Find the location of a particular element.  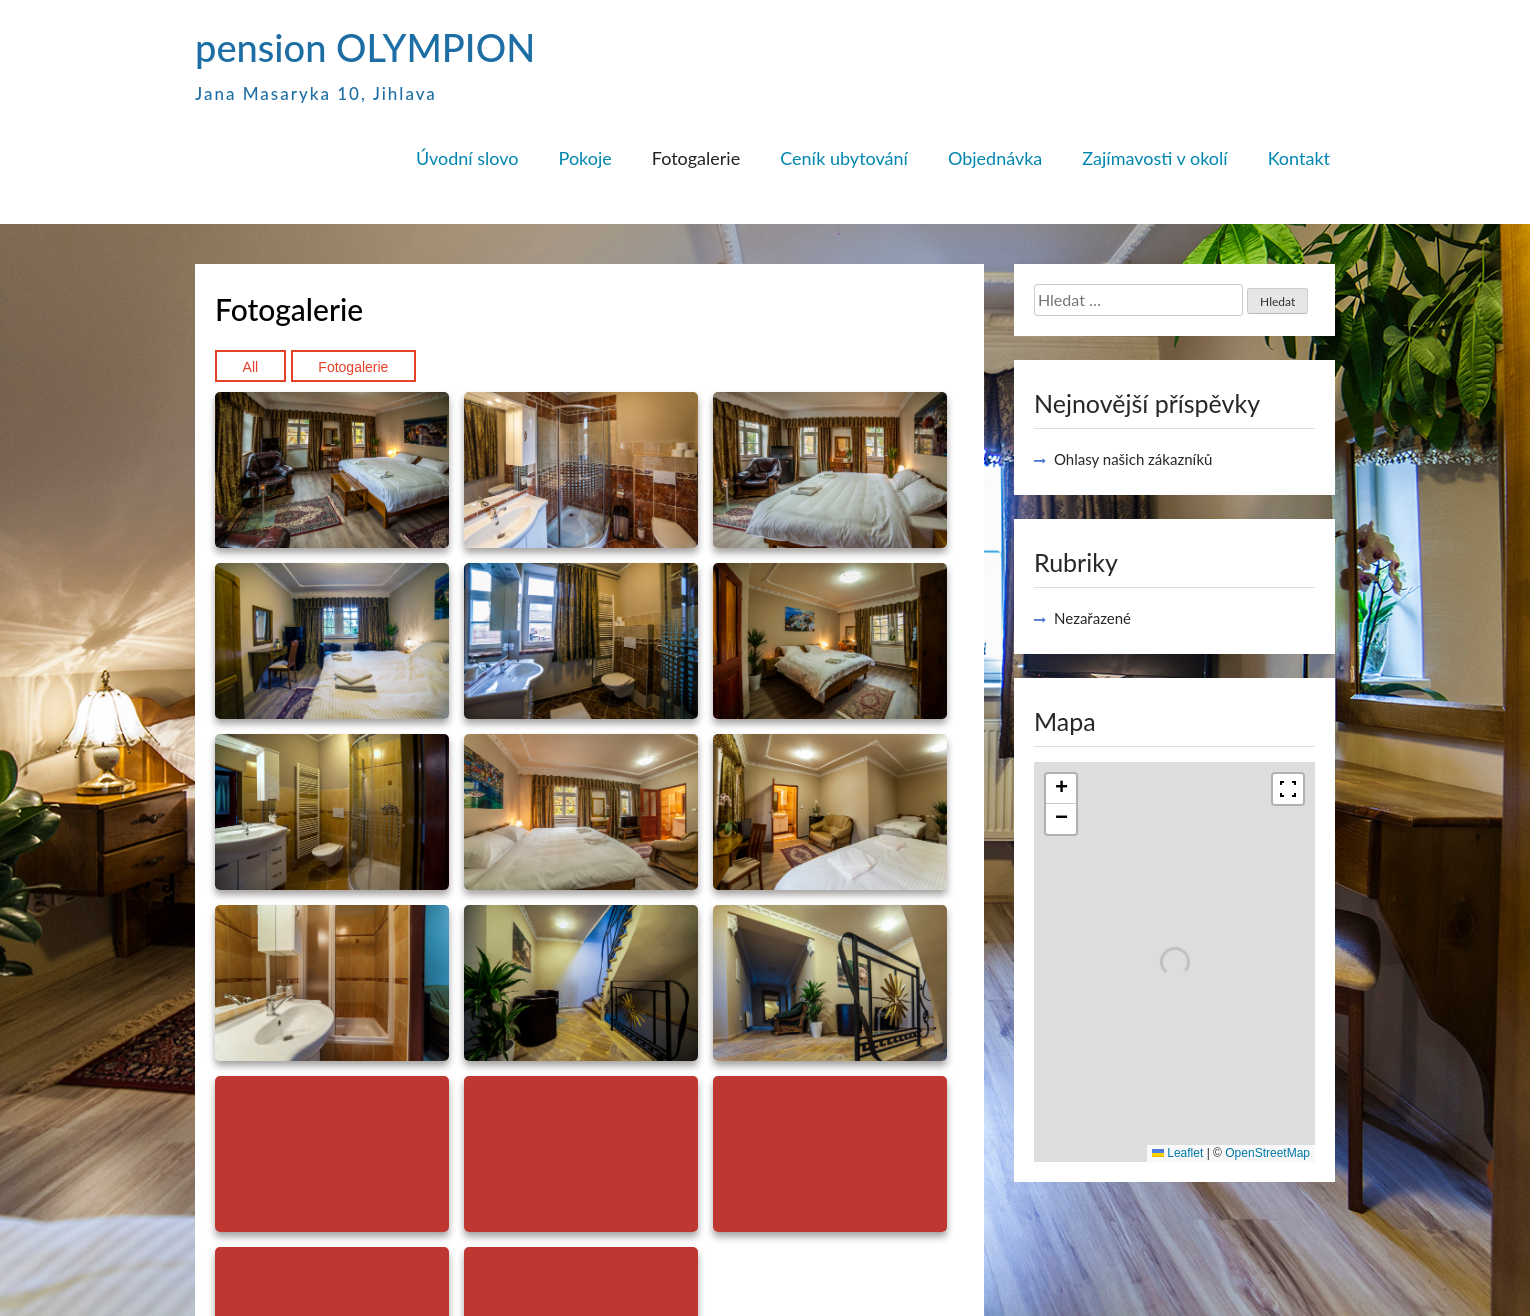

Ohlasy našich zákazníků is located at coordinates (1133, 459).